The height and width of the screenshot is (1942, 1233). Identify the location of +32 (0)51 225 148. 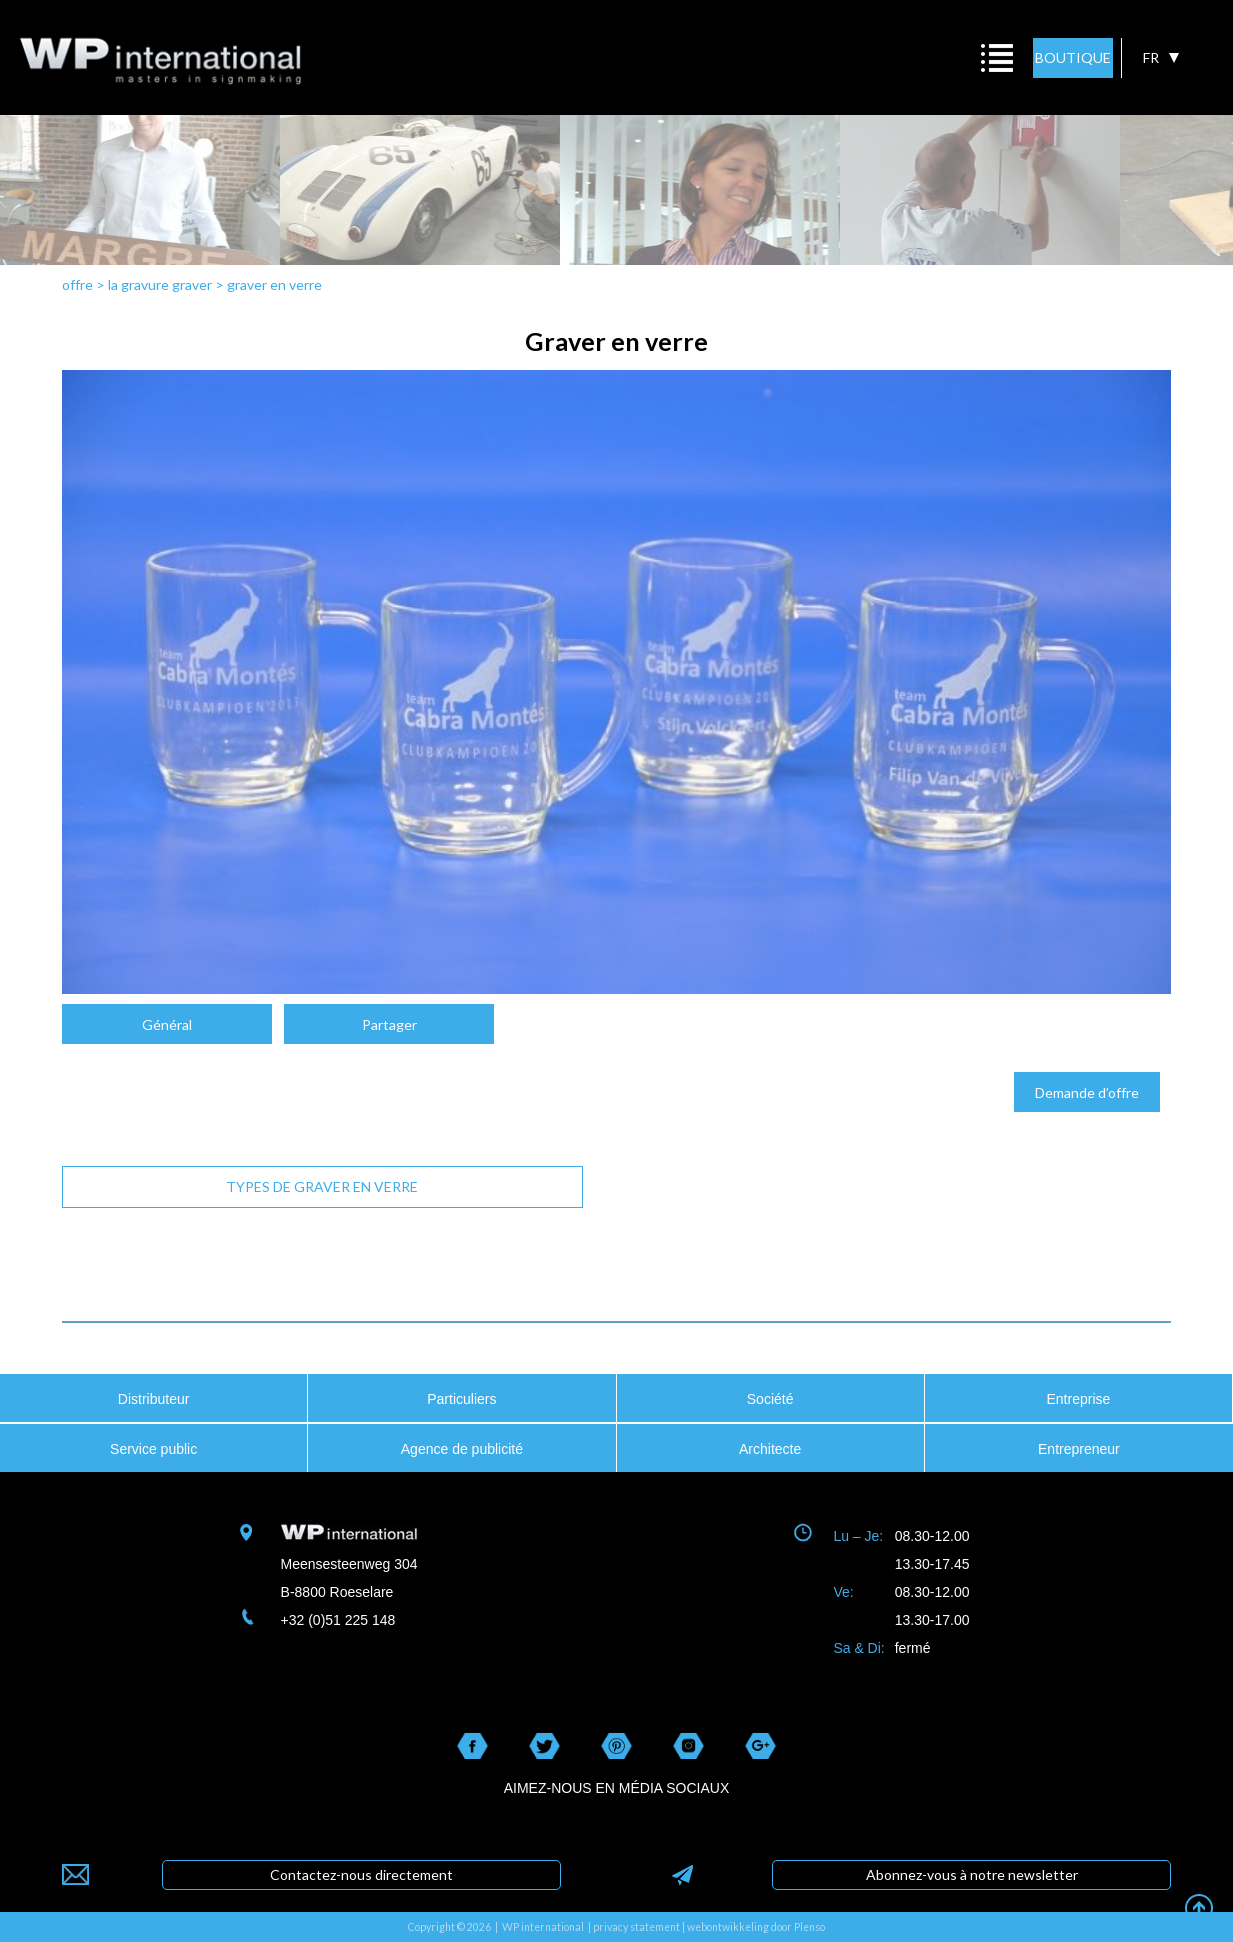
(338, 1620).